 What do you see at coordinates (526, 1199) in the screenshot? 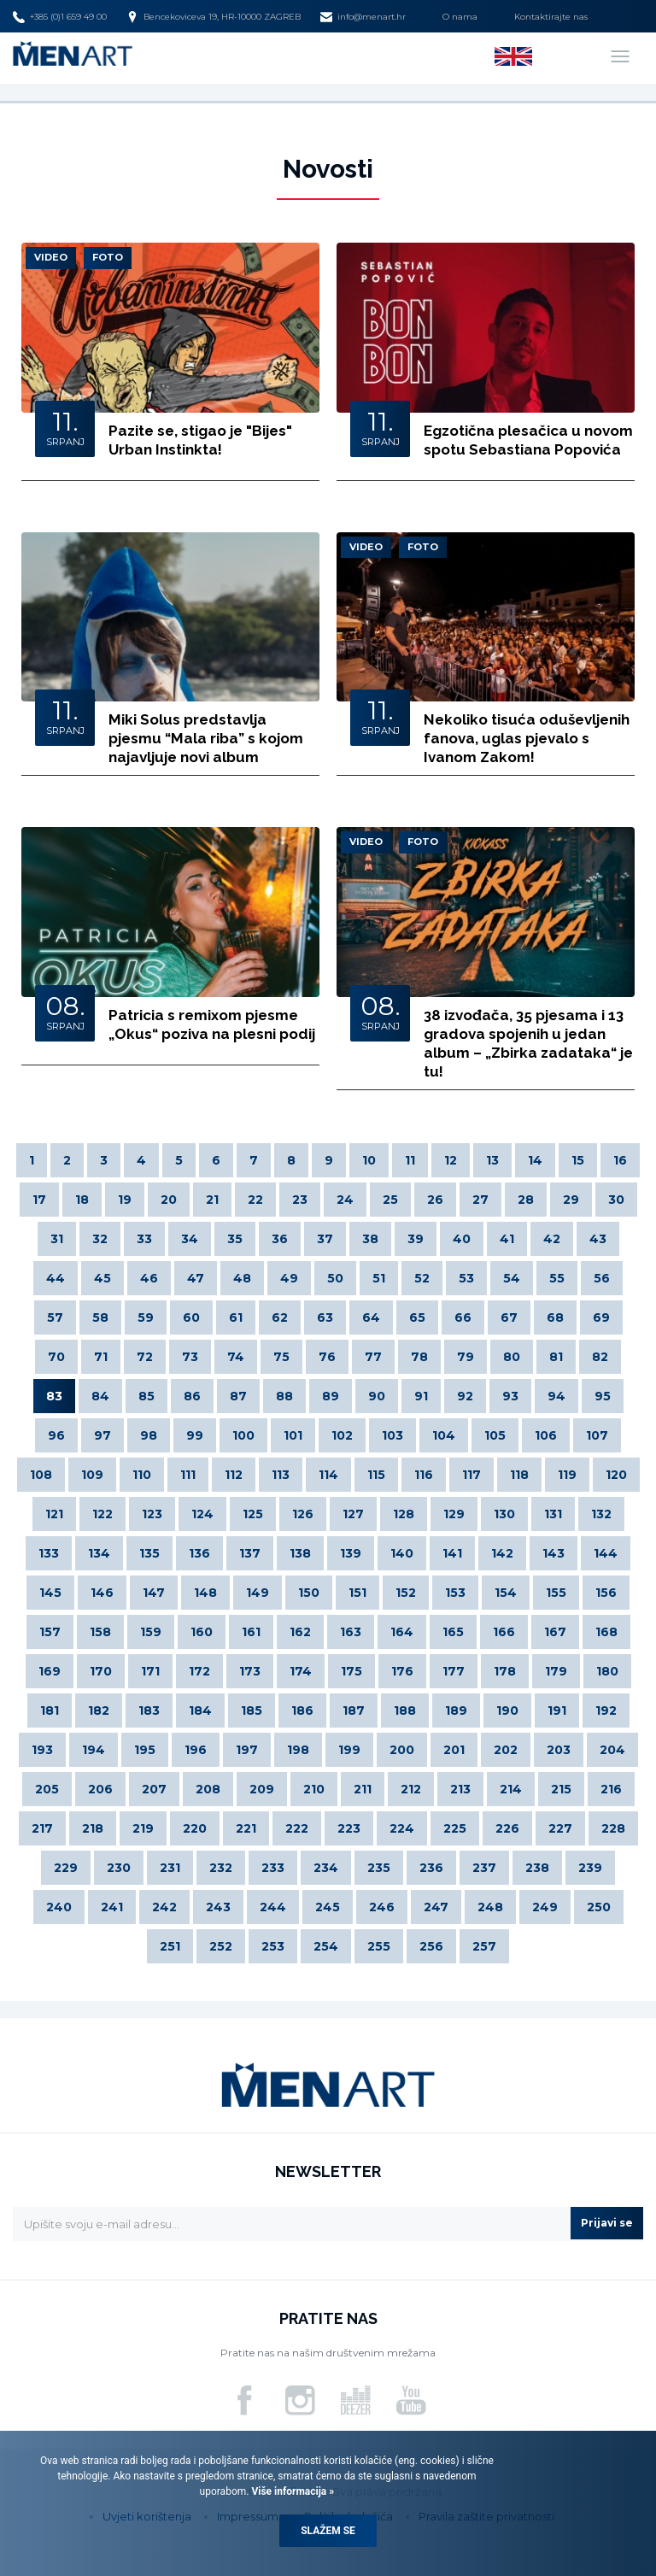
I see `28` at bounding box center [526, 1199].